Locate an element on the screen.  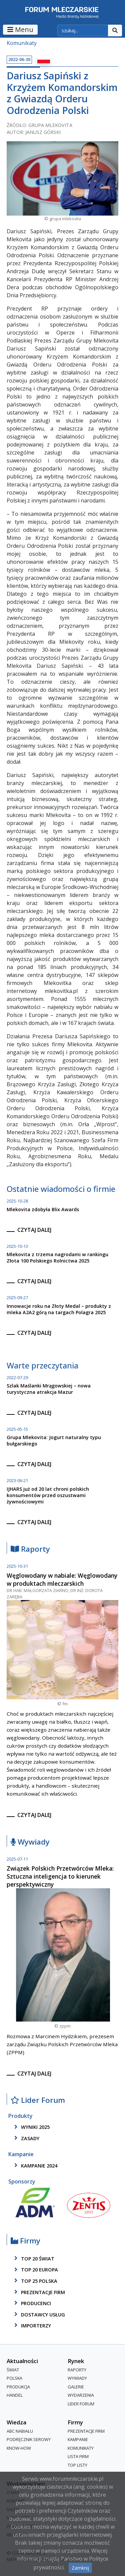
Wydarzenia is located at coordinates (81, 2395).